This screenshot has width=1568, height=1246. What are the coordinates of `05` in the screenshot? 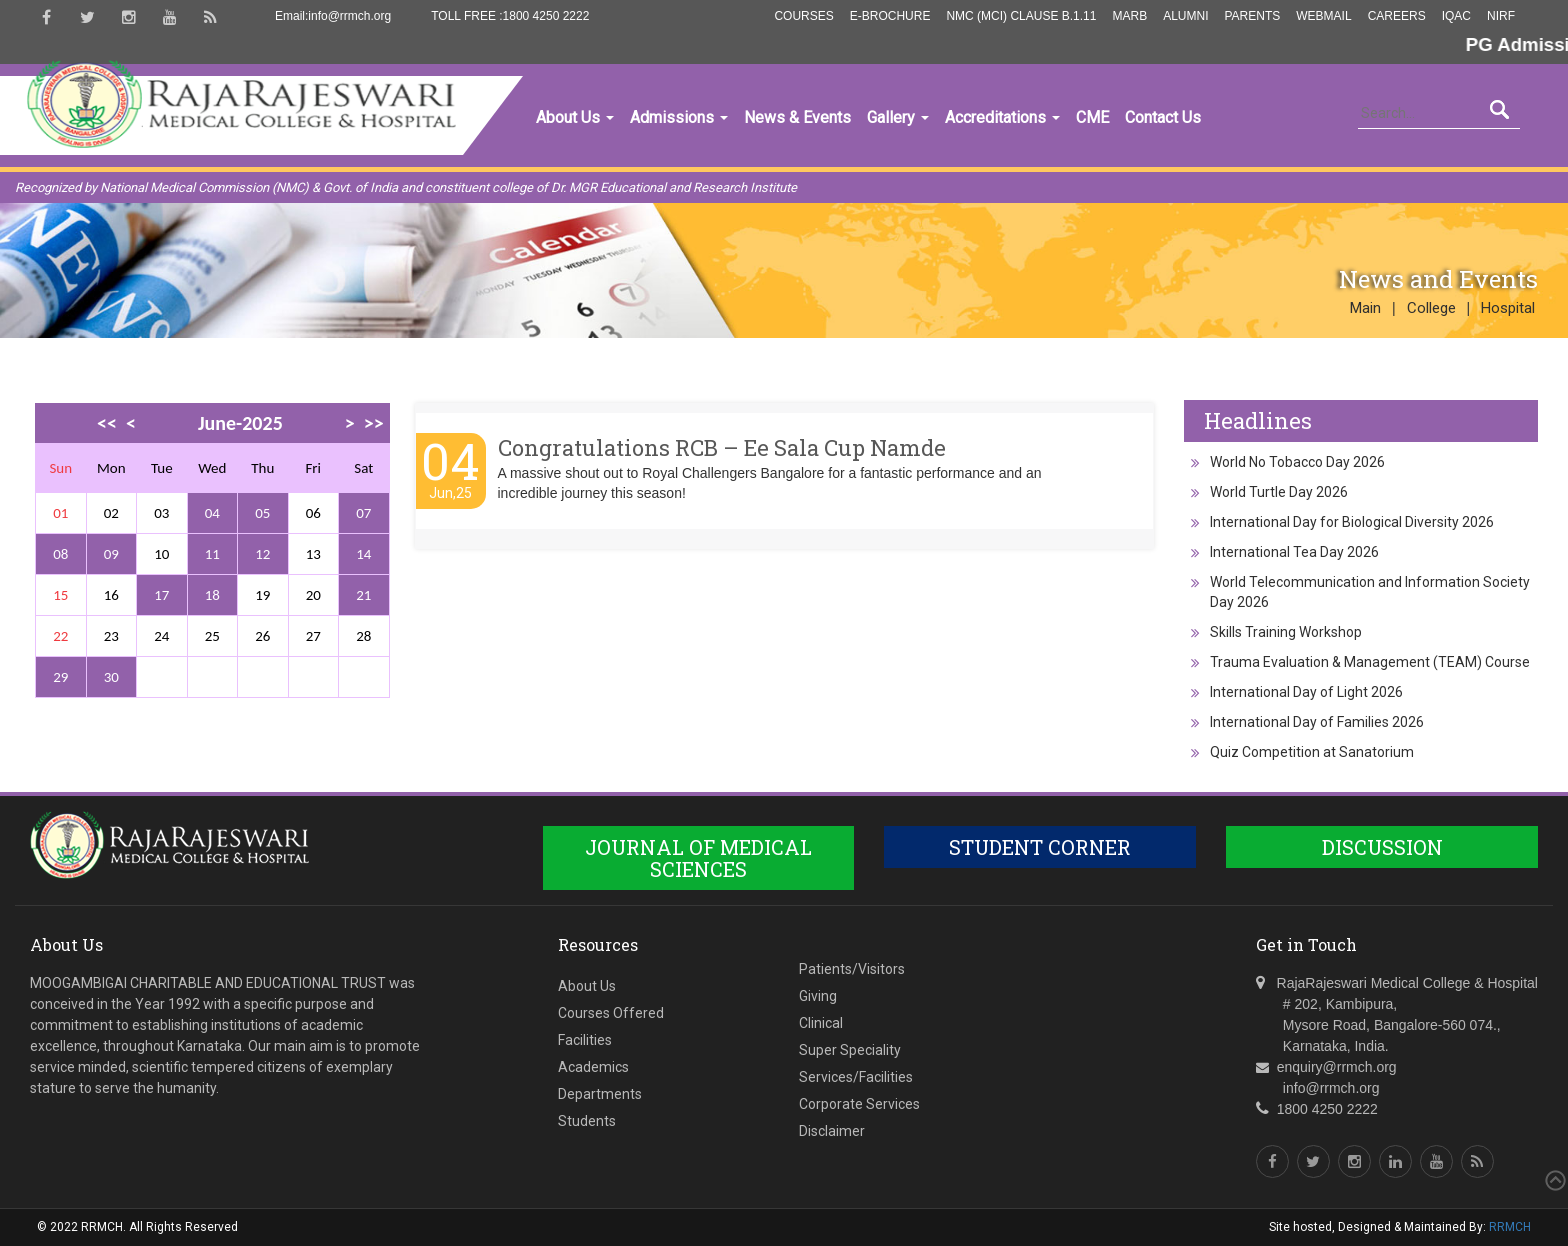 It's located at (262, 513).